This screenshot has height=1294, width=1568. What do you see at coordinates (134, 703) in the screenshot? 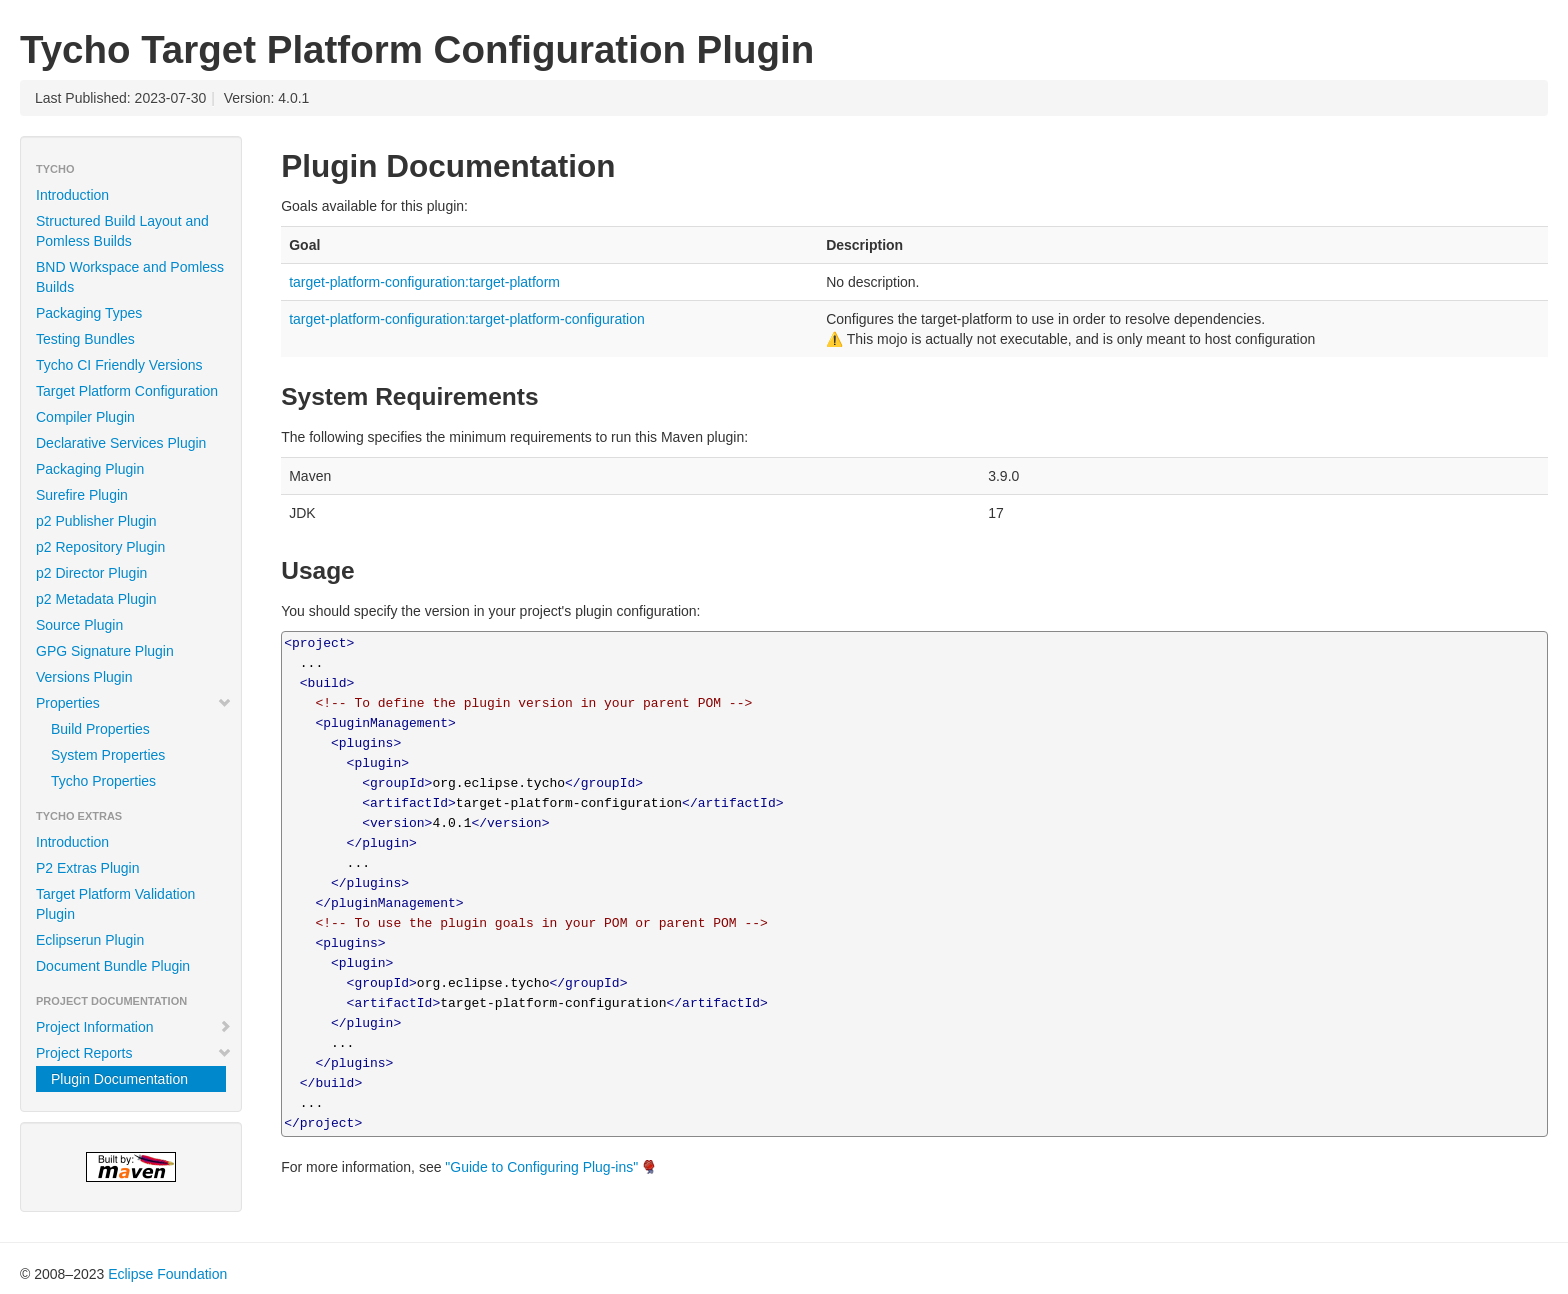
I see `Properties` at bounding box center [134, 703].